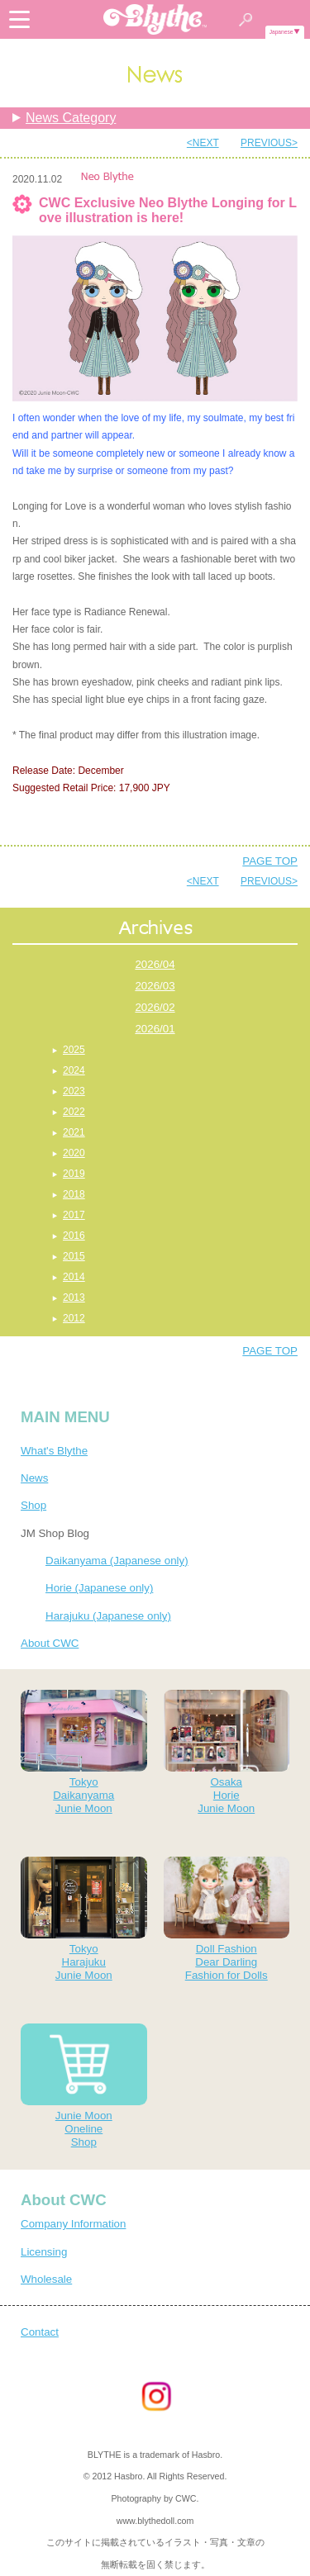 The height and width of the screenshot is (2576, 310). What do you see at coordinates (33, 1505) in the screenshot?
I see `Shop` at bounding box center [33, 1505].